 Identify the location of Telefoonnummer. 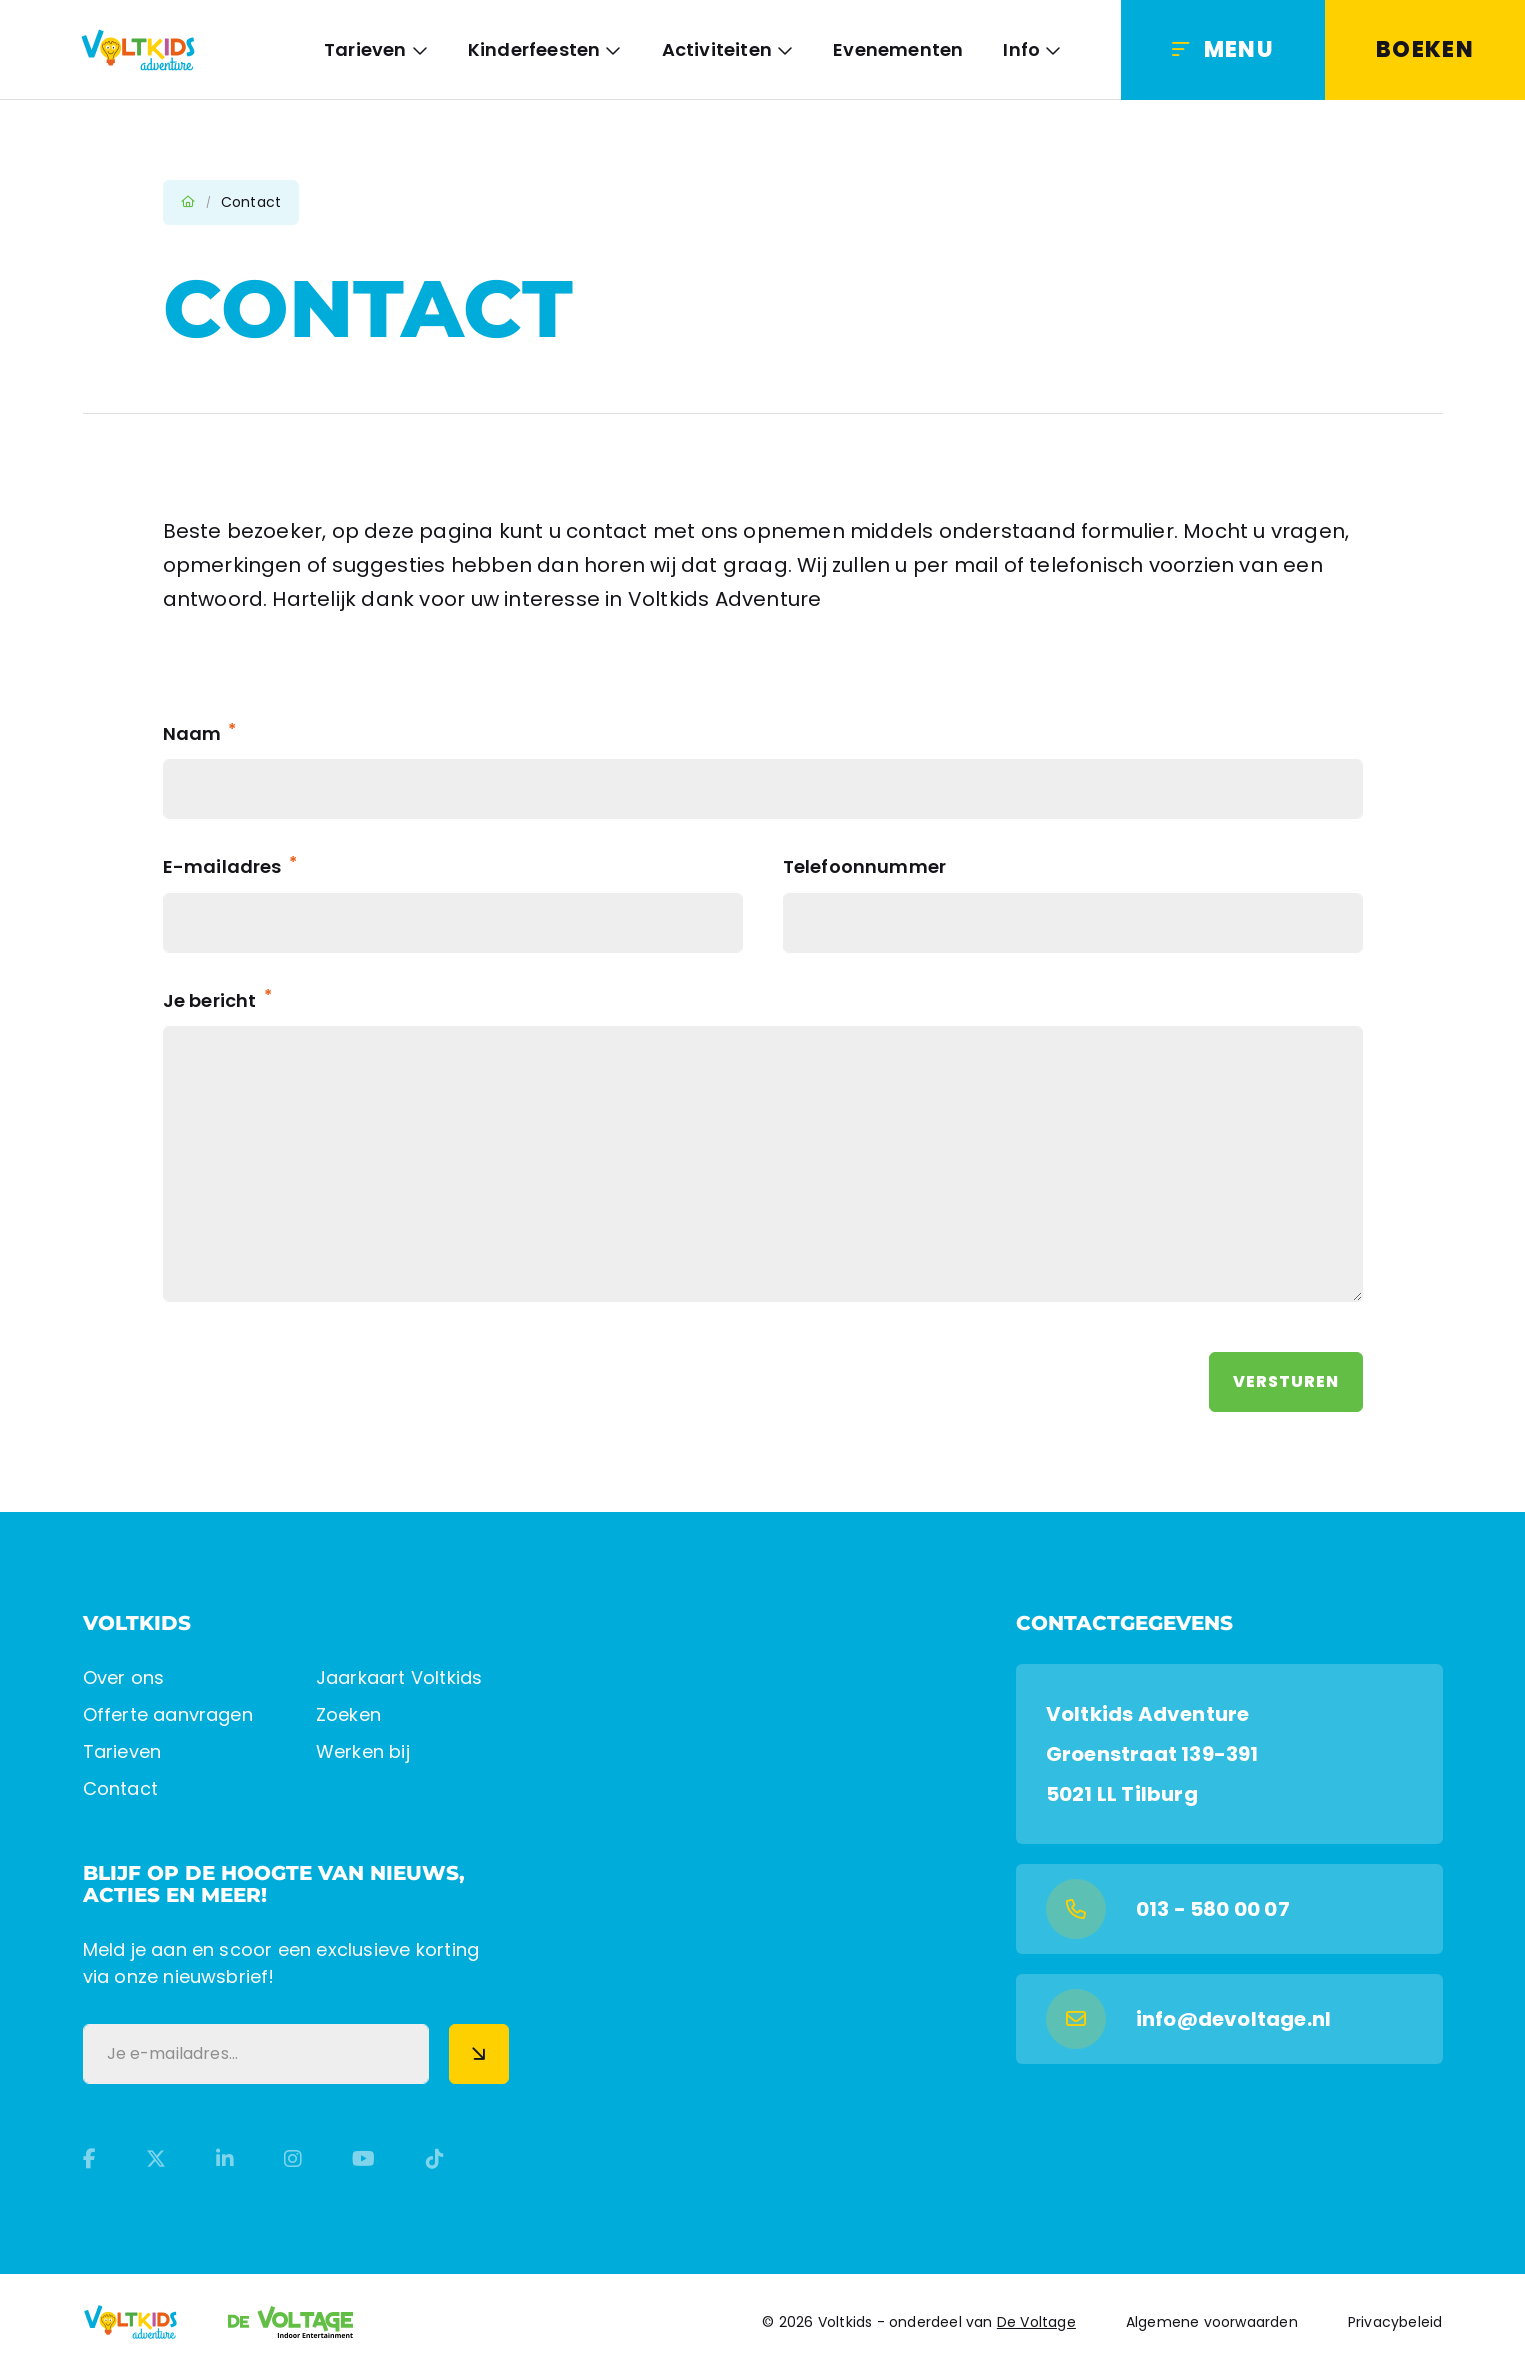
(865, 866).